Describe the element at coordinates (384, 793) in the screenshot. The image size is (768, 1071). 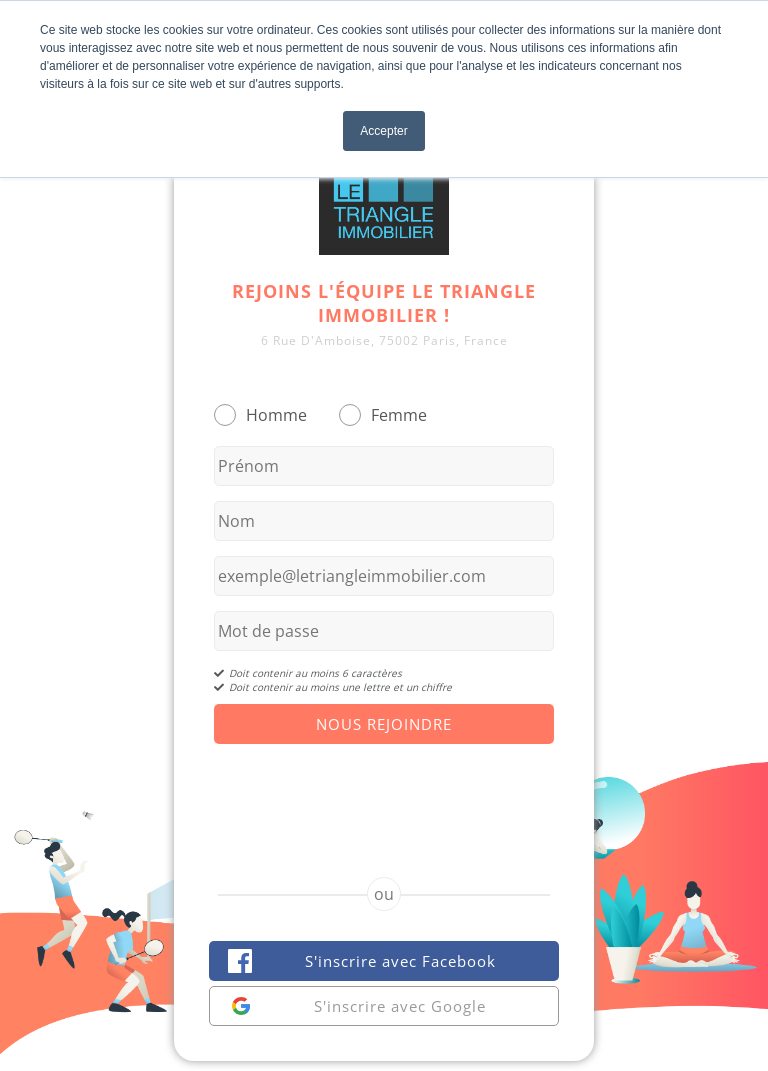
I see `[presentation]` at that location.